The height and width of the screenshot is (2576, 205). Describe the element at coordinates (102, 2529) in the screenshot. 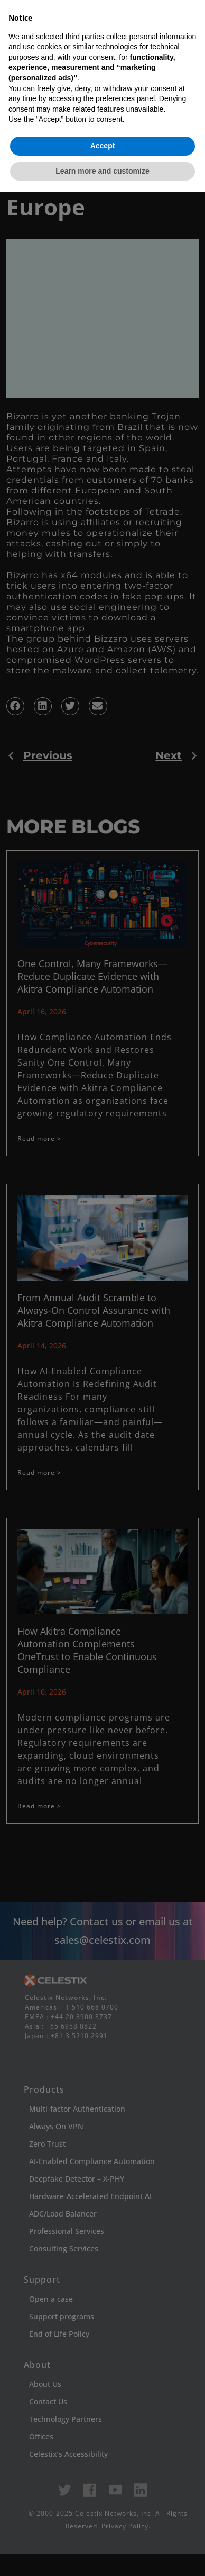

I see `Accept [button]` at that location.